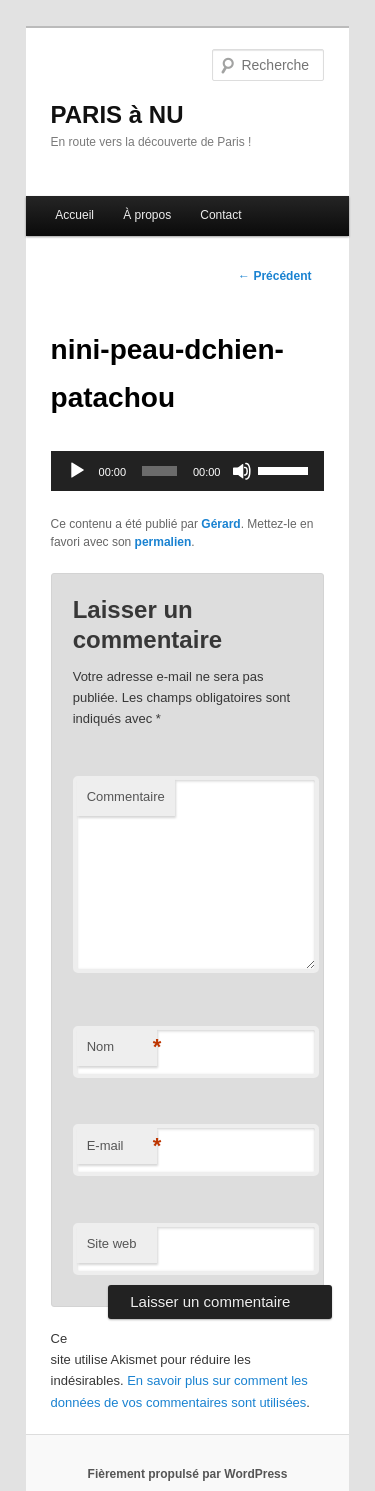 This screenshot has width=375, height=1491. What do you see at coordinates (122, 1146) in the screenshot?
I see `E-mail` at bounding box center [122, 1146].